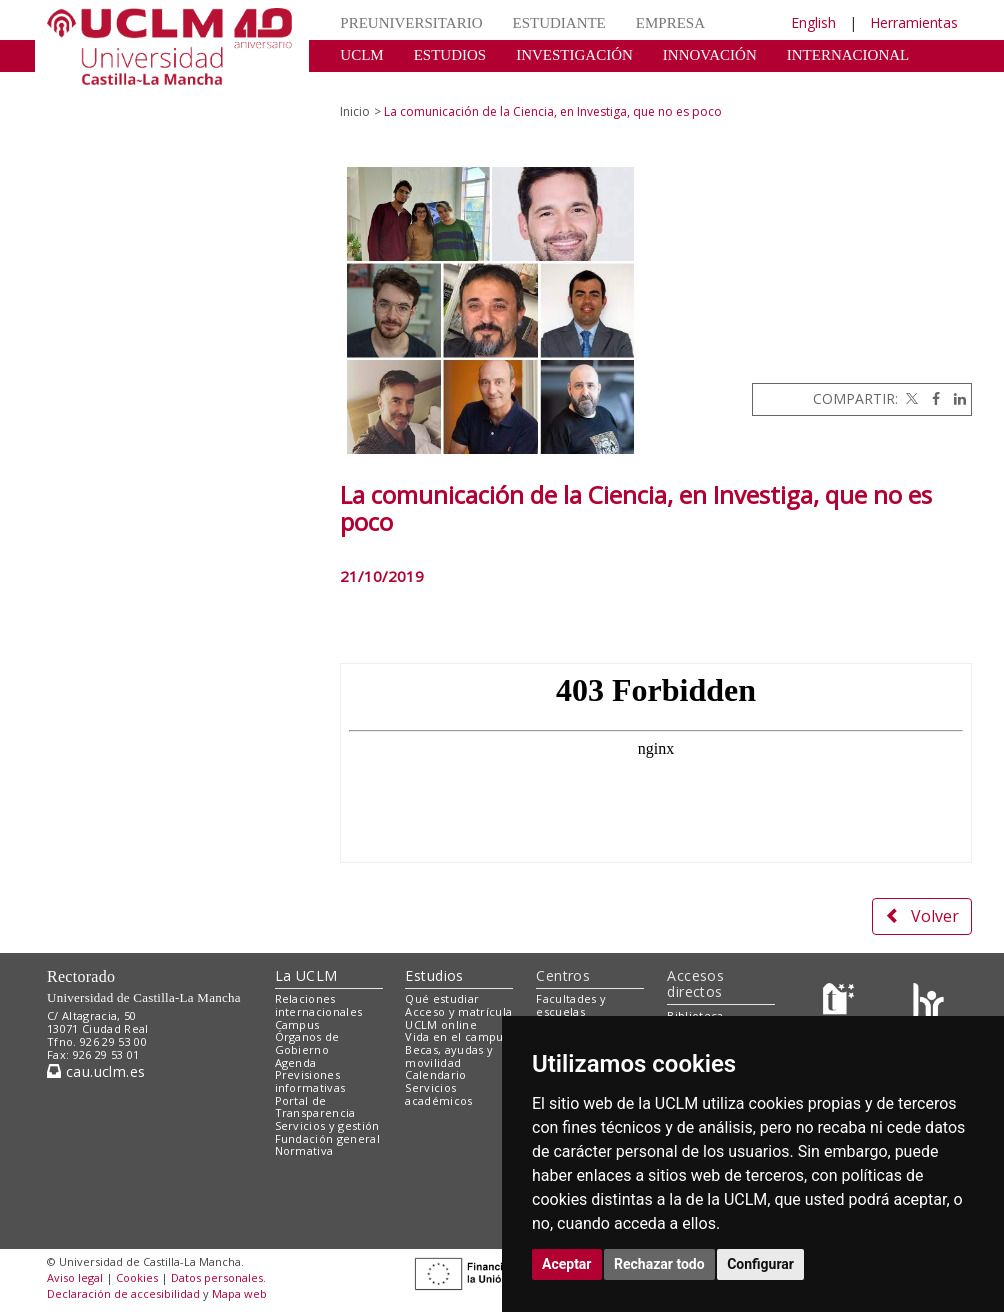 The height and width of the screenshot is (1312, 1004). What do you see at coordinates (928, 1003) in the screenshot?
I see `[Colours]` at bounding box center [928, 1003].